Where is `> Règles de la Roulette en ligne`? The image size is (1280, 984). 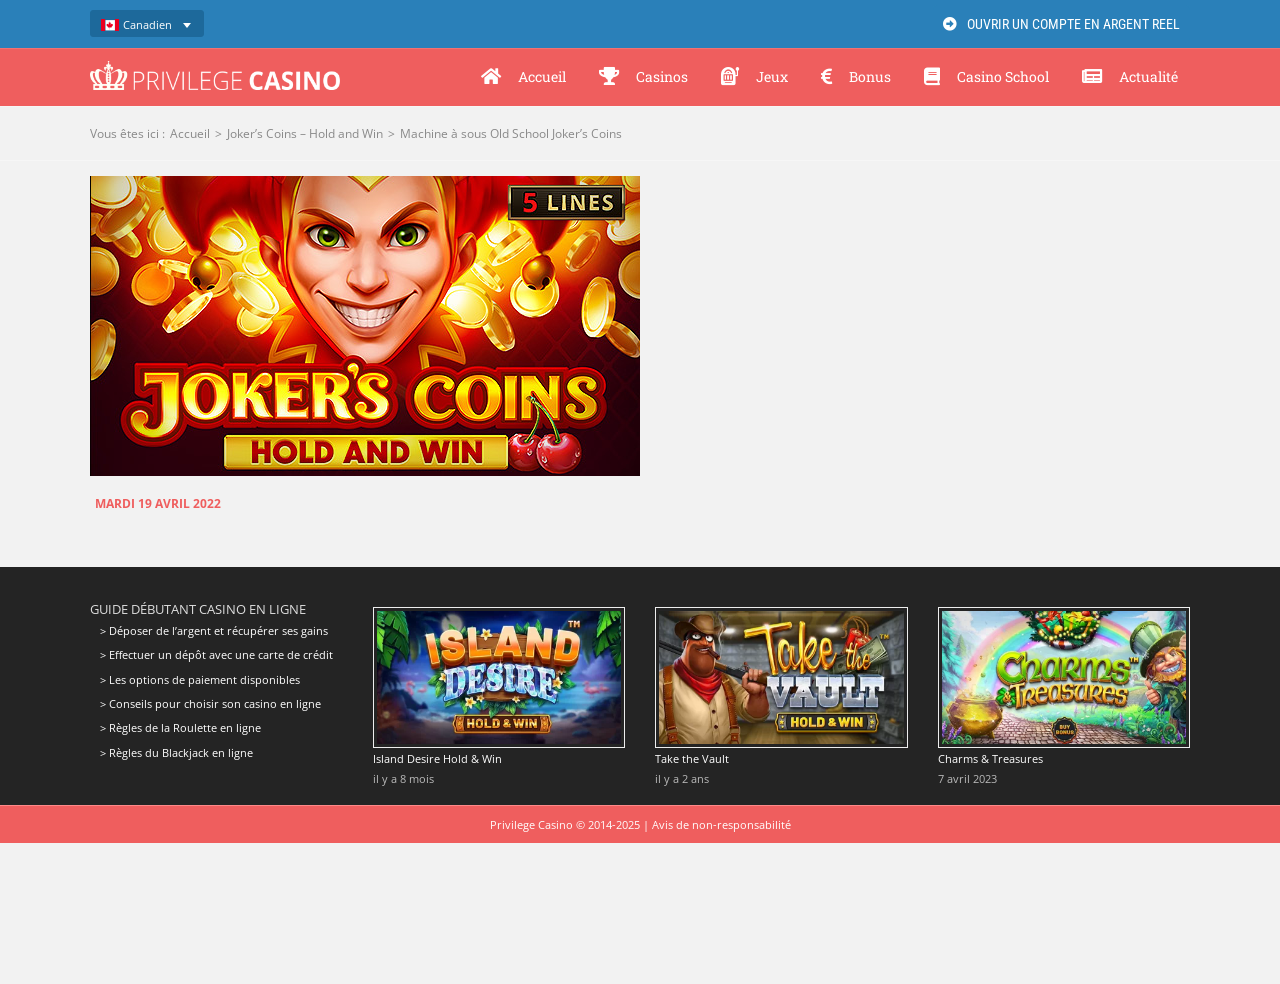 > Règles de la Roulette en ligne is located at coordinates (180, 727).